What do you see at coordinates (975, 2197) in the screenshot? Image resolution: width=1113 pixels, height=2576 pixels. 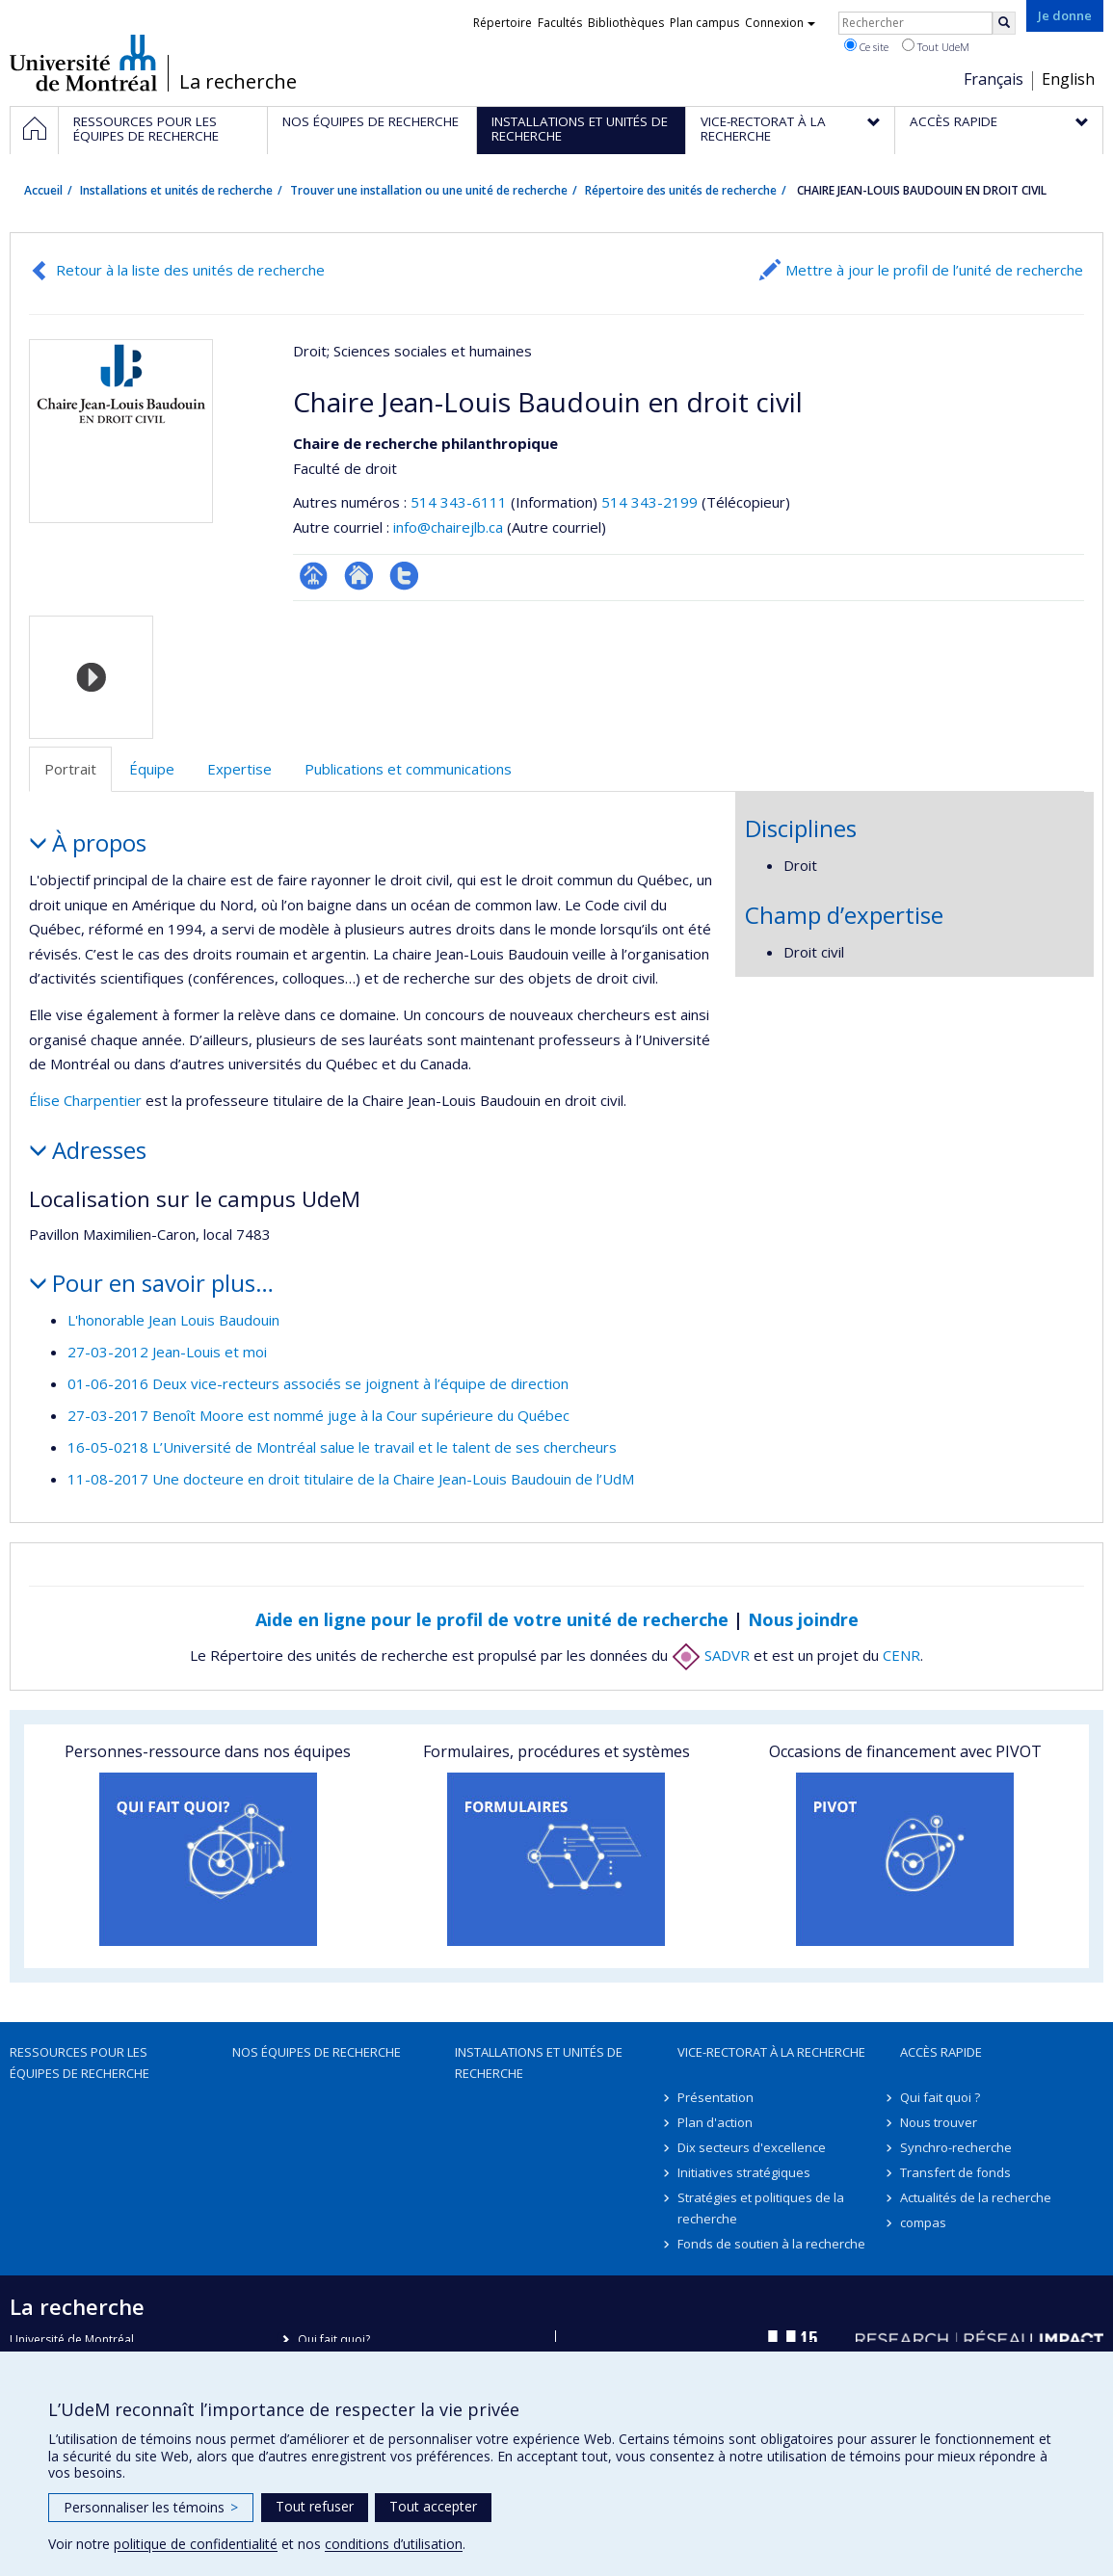 I see `Actualités de la recherche` at bounding box center [975, 2197].